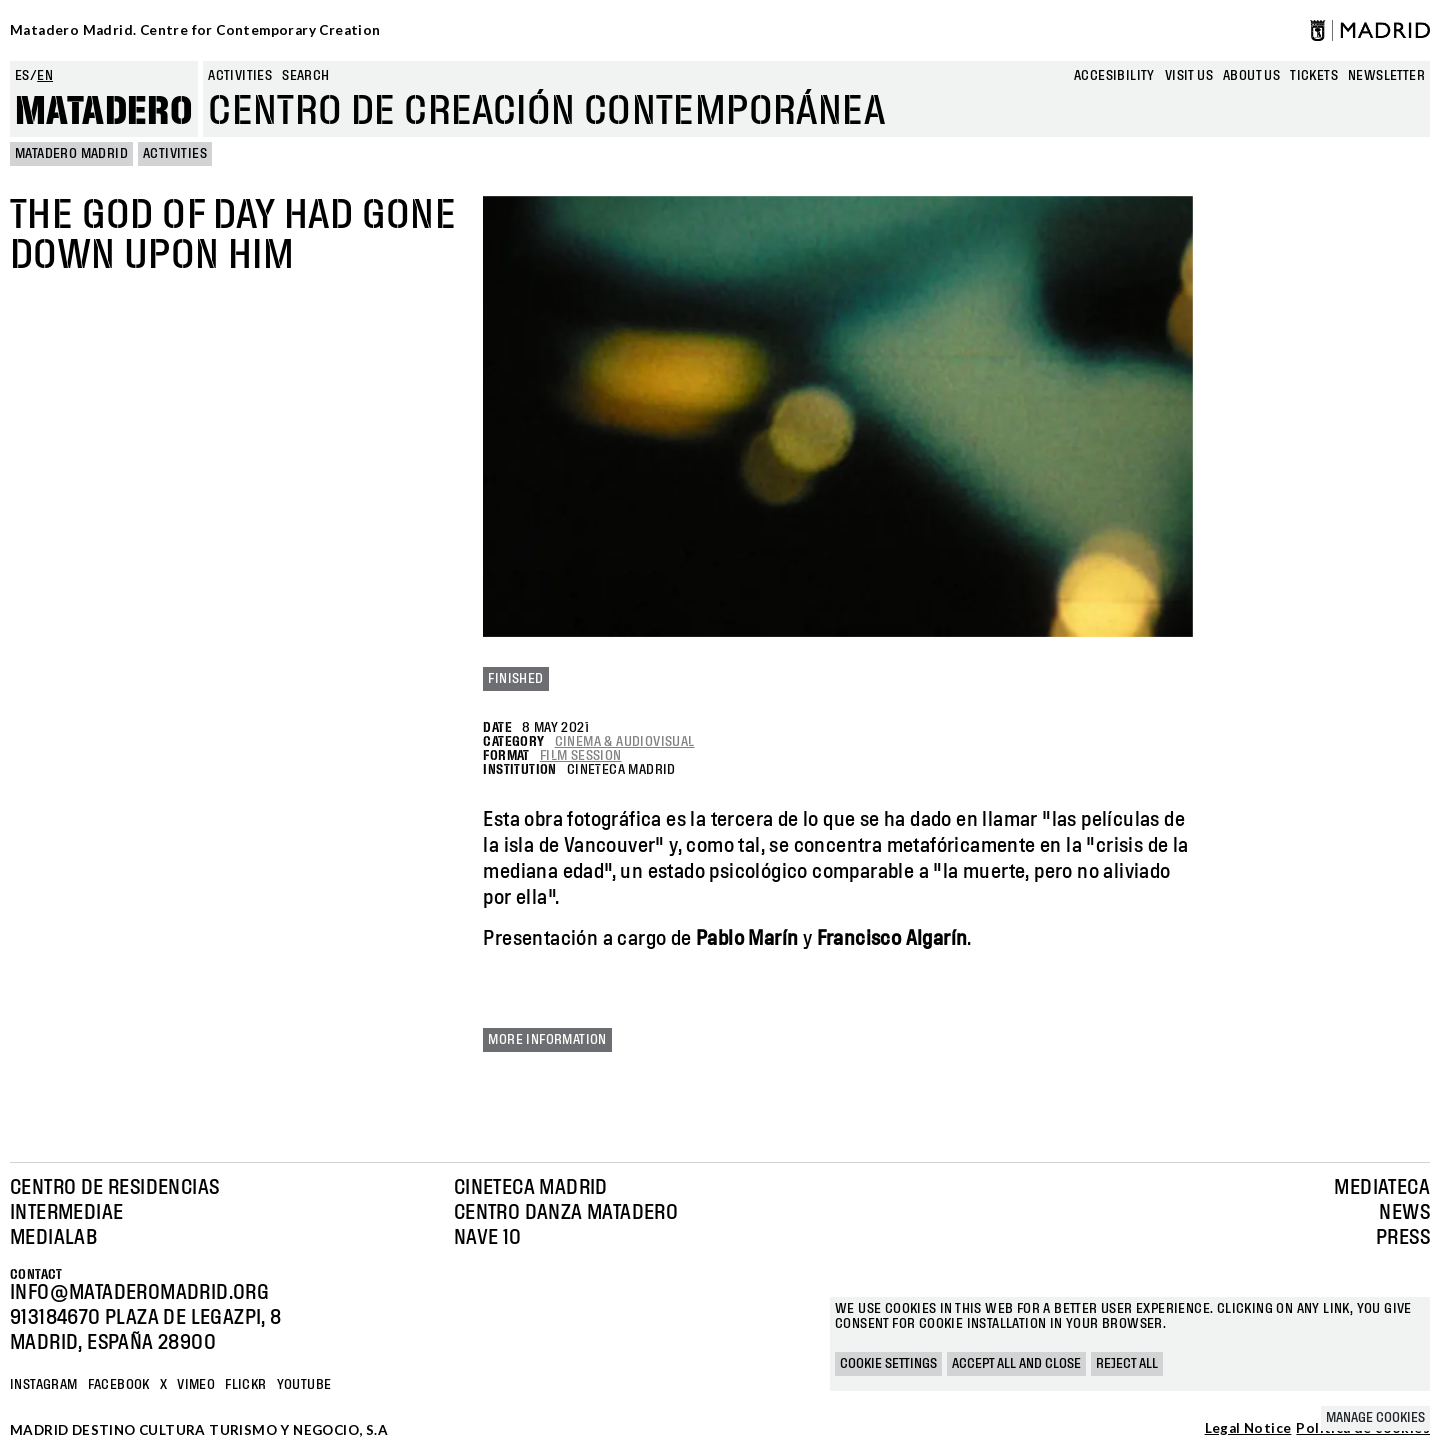  What do you see at coordinates (1403, 1238) in the screenshot?
I see `Press` at bounding box center [1403, 1238].